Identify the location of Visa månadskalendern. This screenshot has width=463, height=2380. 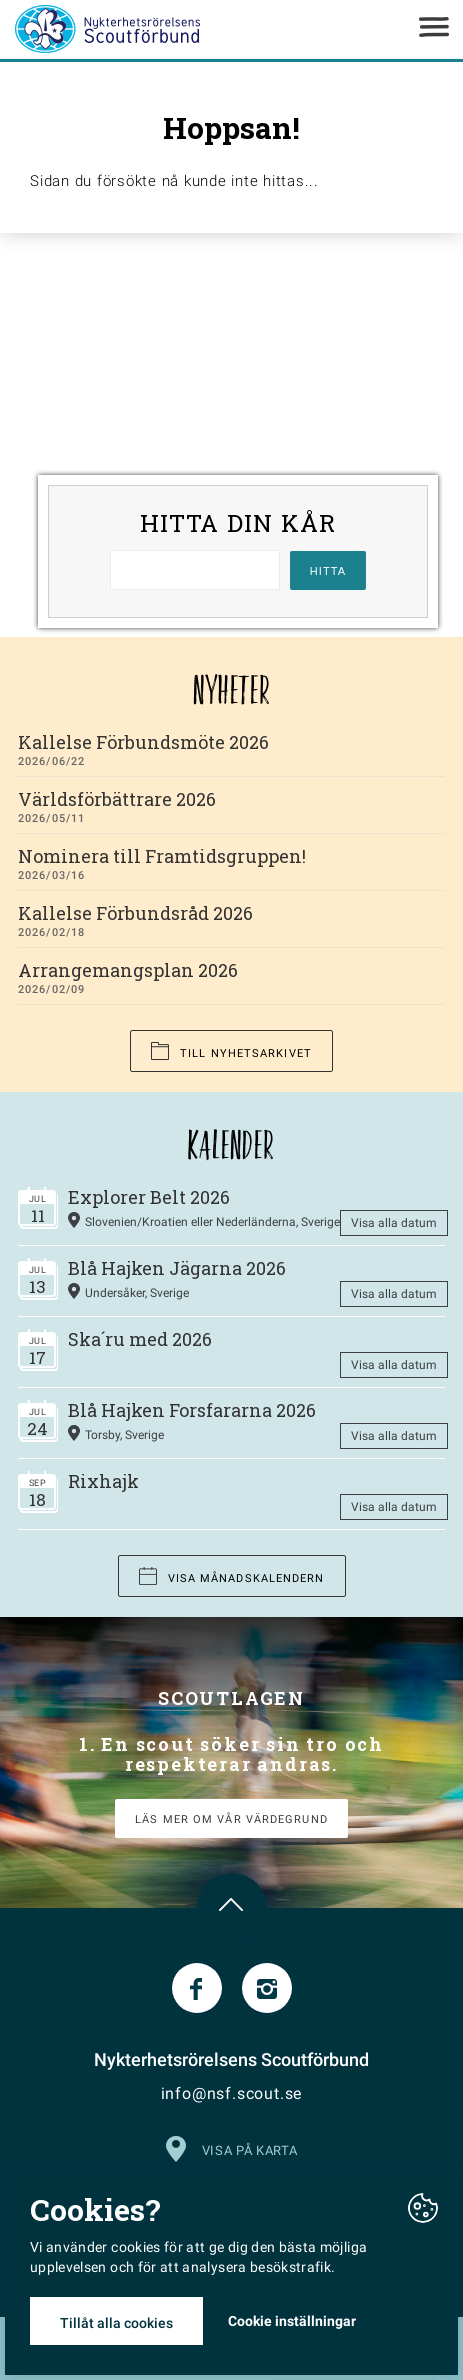
(232, 1576).